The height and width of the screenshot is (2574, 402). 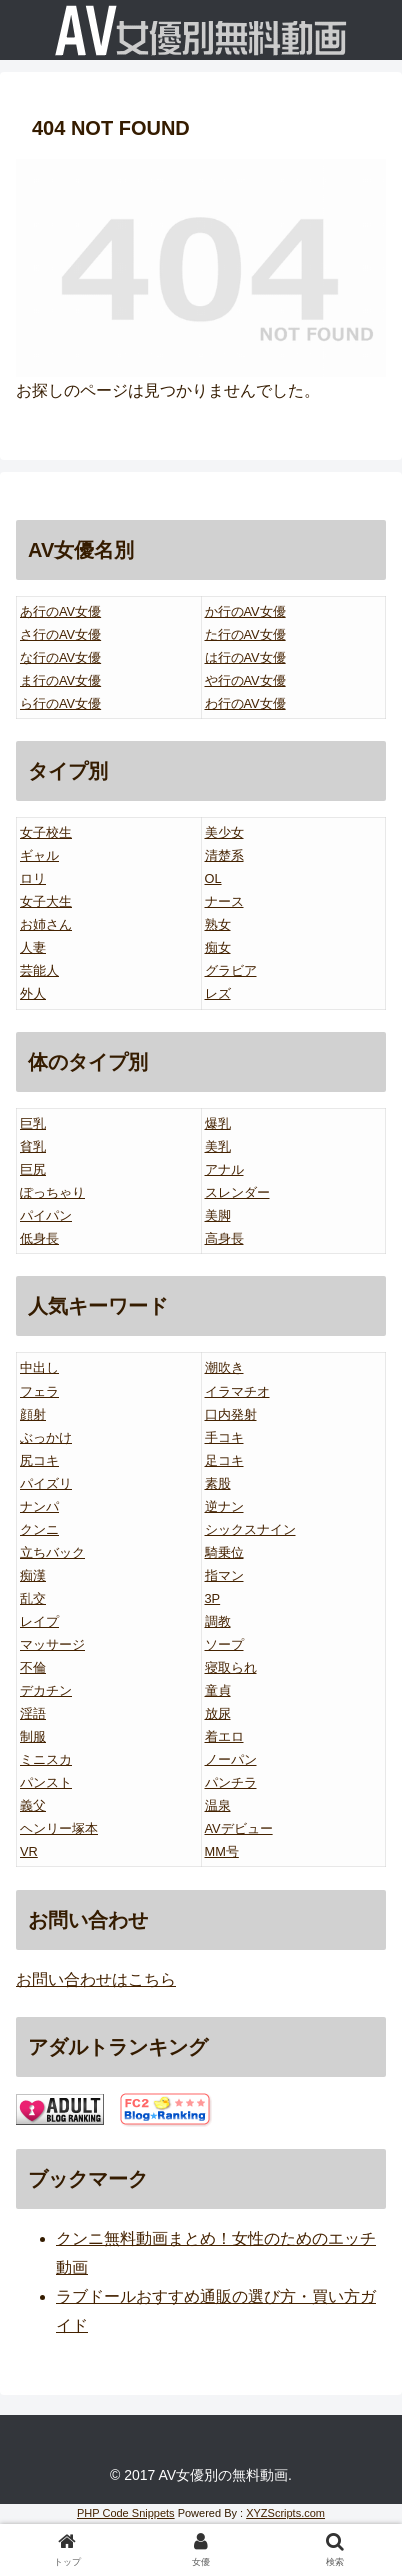 I want to click on 騎乗位, so click(x=224, y=1552).